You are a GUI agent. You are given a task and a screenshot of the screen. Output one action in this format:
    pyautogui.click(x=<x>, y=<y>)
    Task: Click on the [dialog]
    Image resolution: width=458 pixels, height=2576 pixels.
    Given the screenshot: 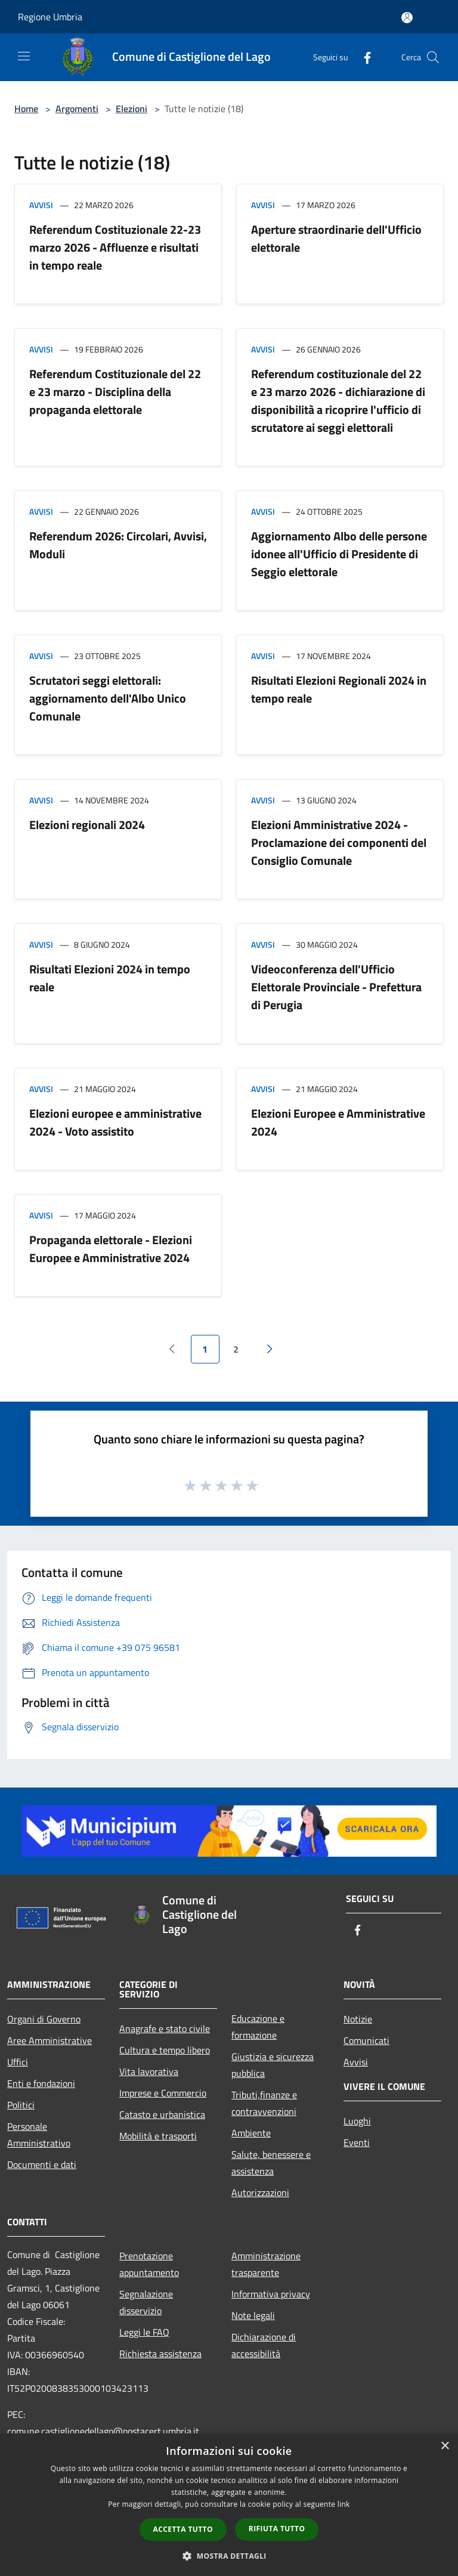 What is the action you would take?
    pyautogui.click(x=229, y=2504)
    